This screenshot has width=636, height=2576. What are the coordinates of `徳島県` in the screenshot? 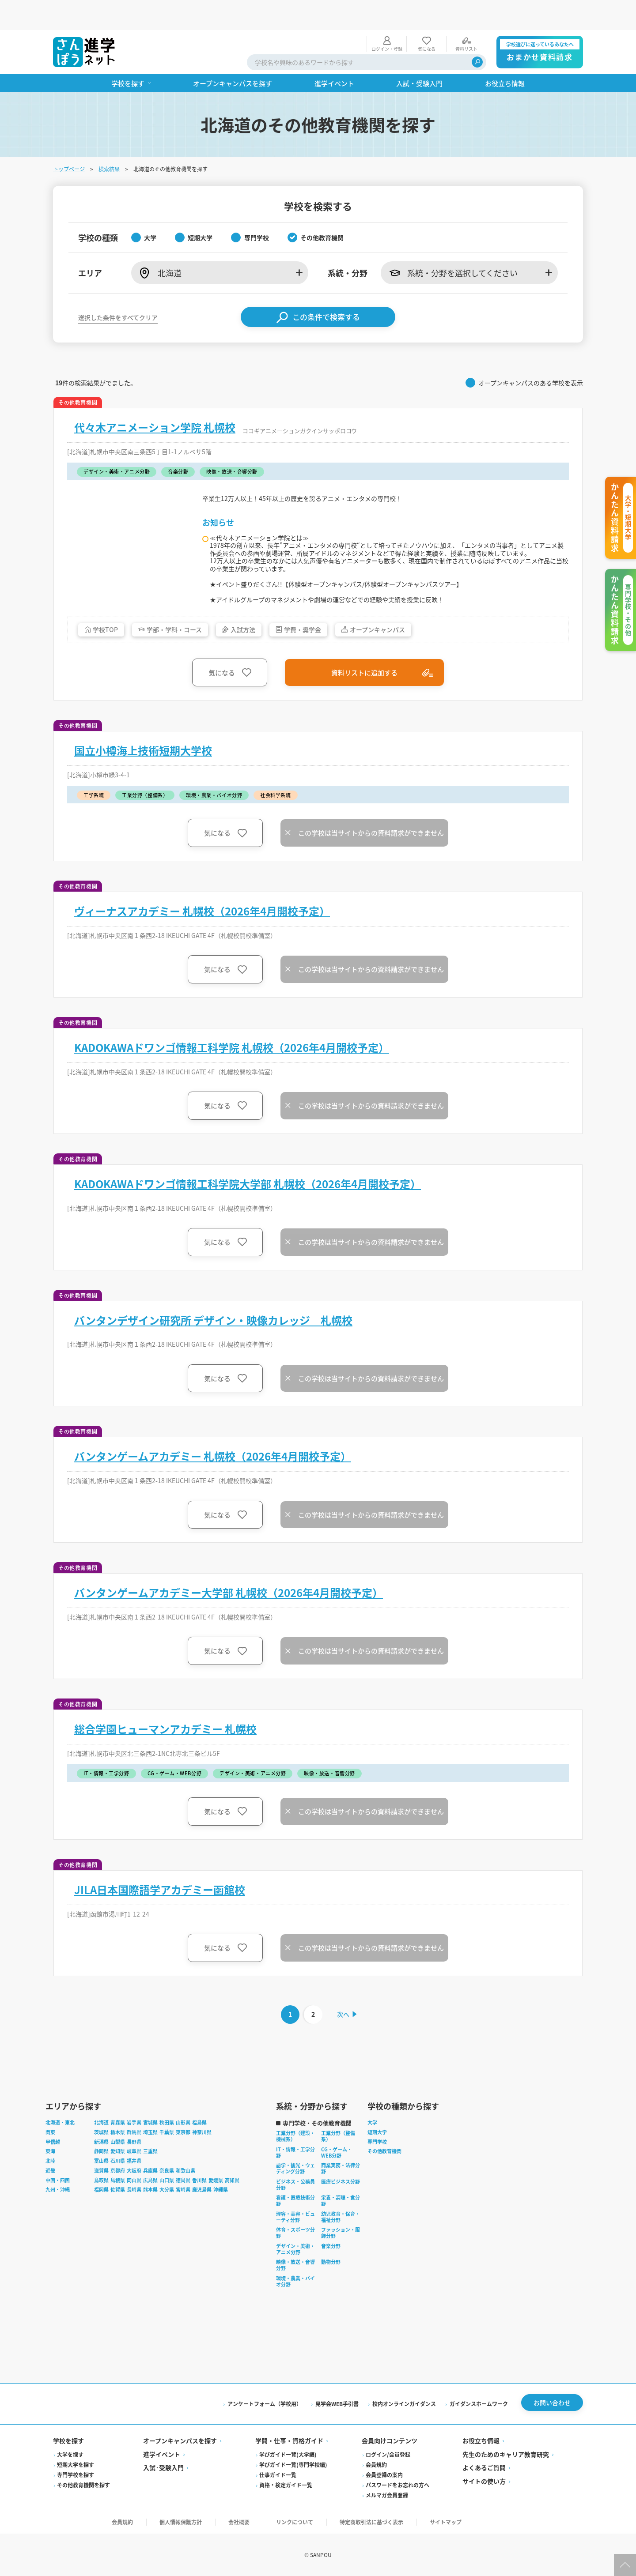 It's located at (183, 2176).